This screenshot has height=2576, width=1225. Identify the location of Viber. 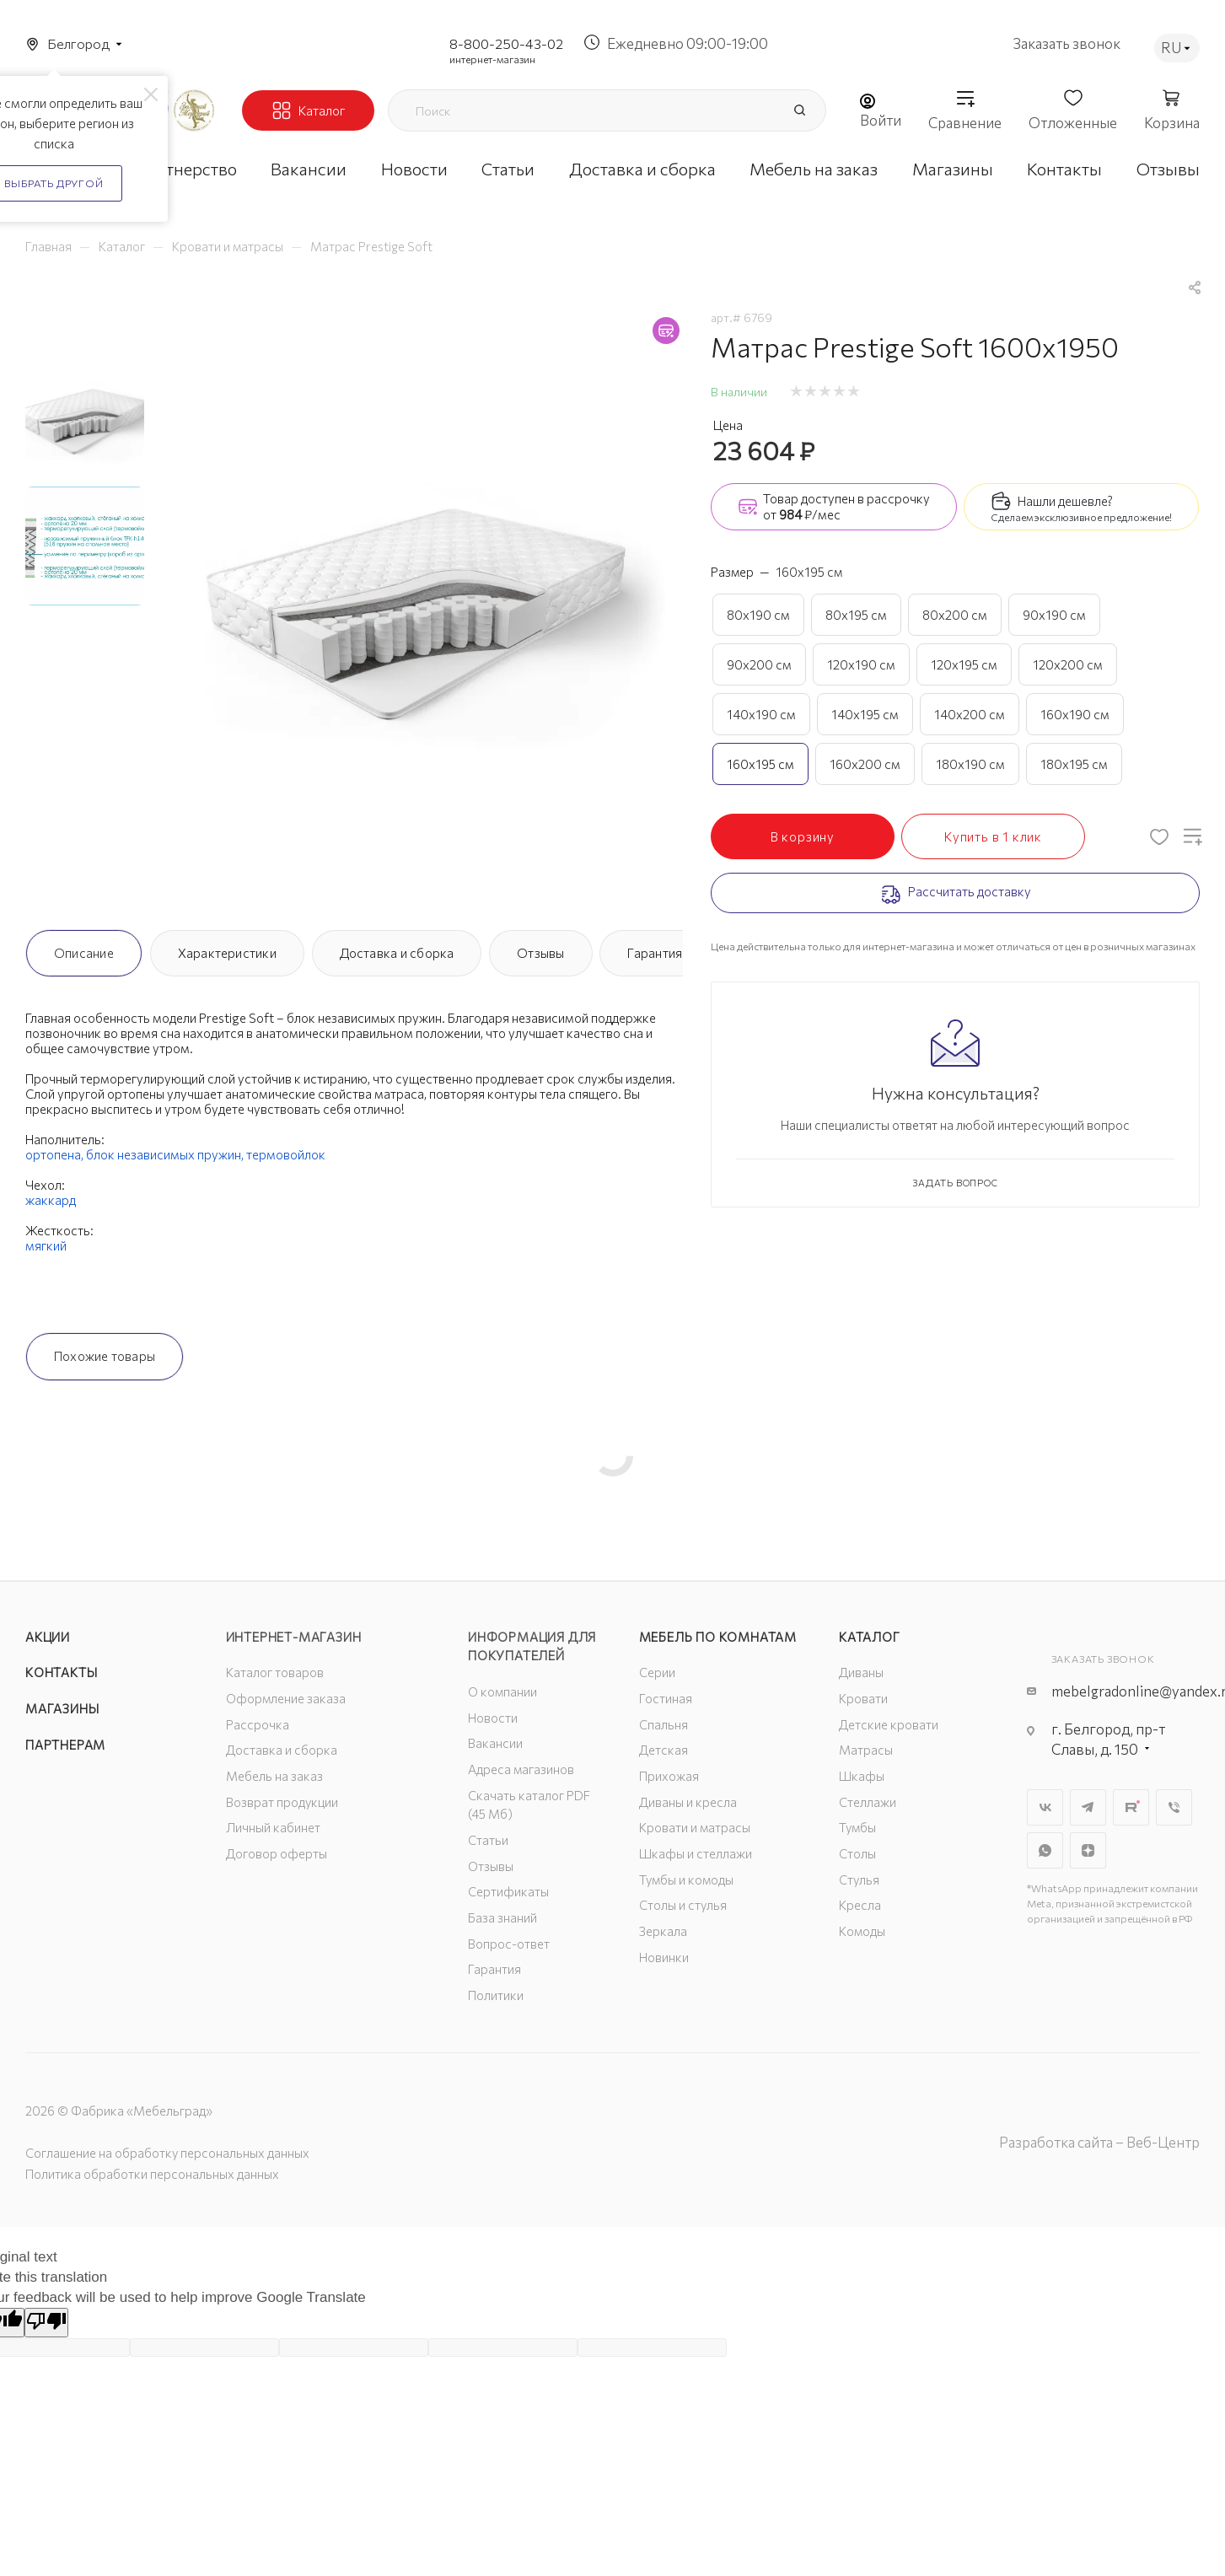
(1174, 1807).